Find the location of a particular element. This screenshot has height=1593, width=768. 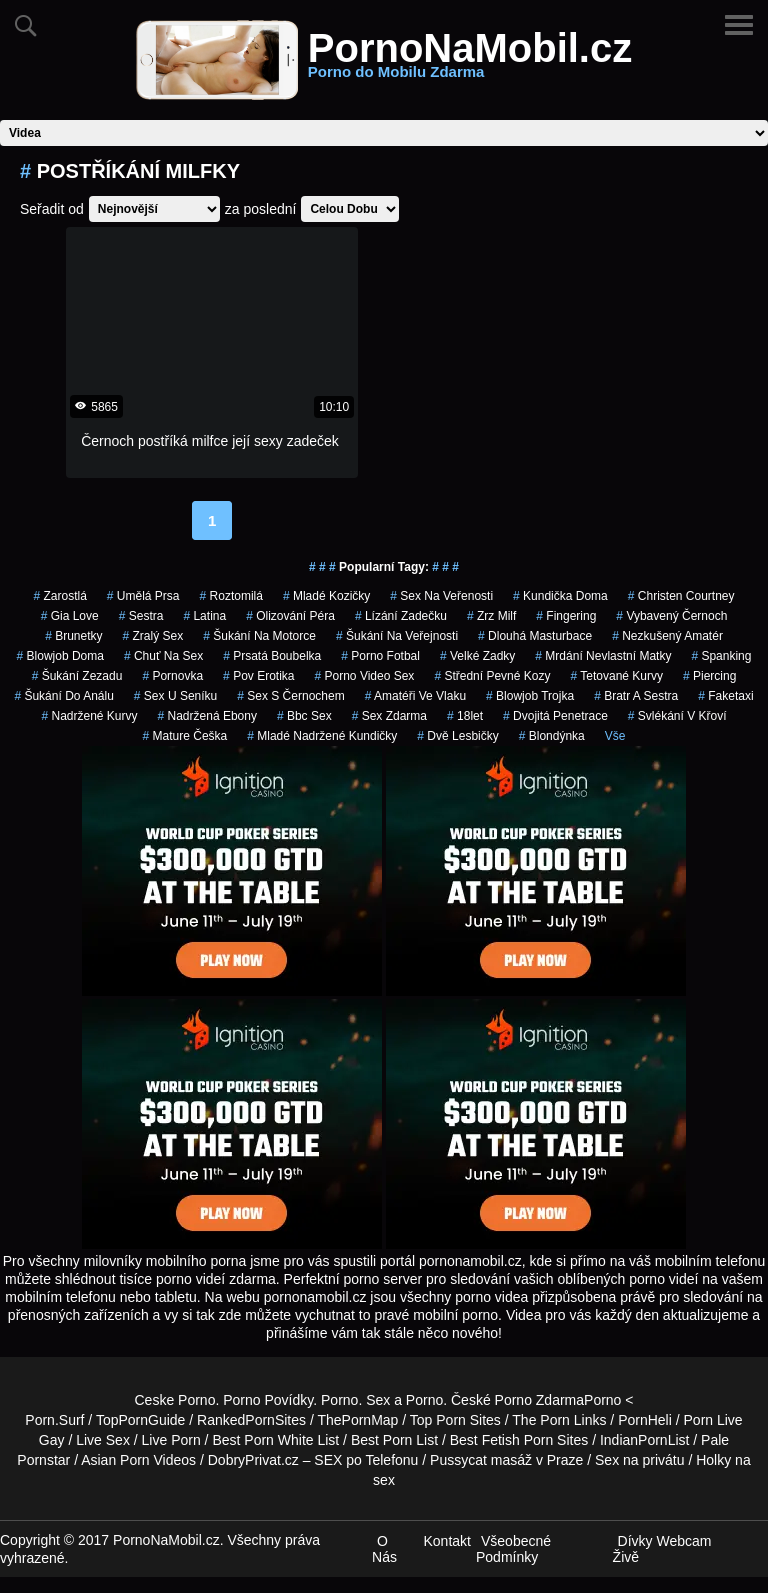

Porn.Surf is located at coordinates (54, 1420).